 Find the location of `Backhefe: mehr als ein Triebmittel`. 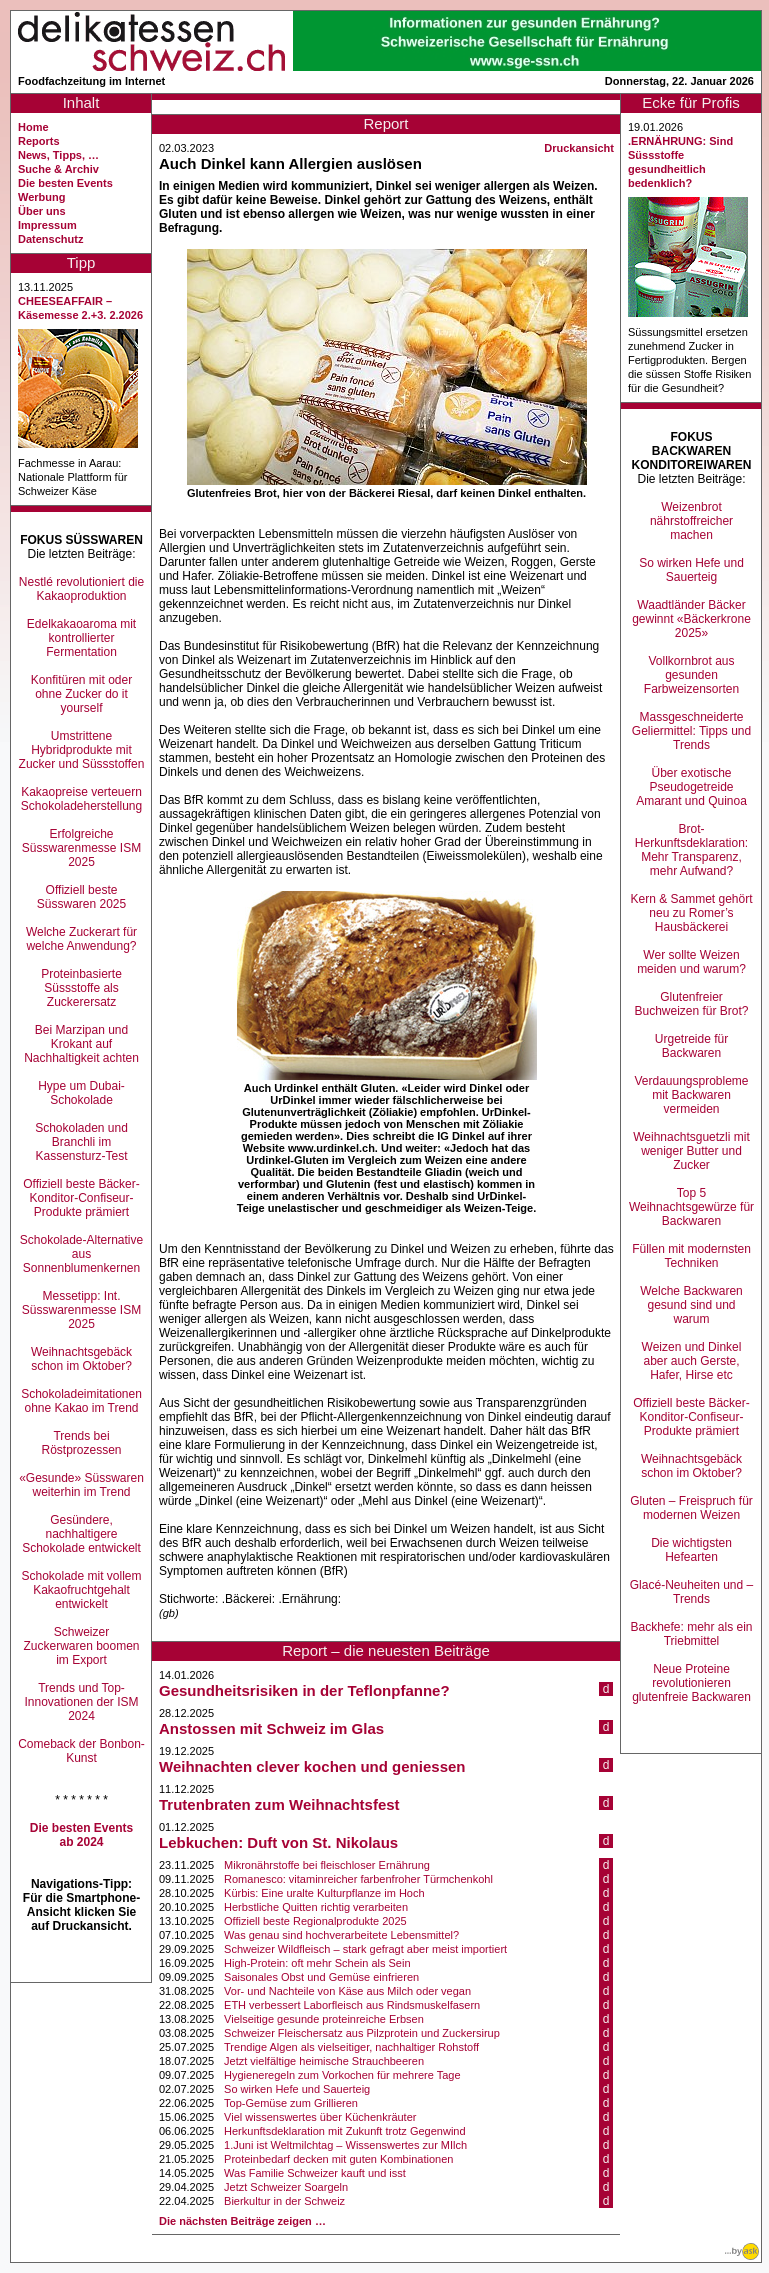

Backhefe: mehr als ein Triebmittel is located at coordinates (691, 1634).